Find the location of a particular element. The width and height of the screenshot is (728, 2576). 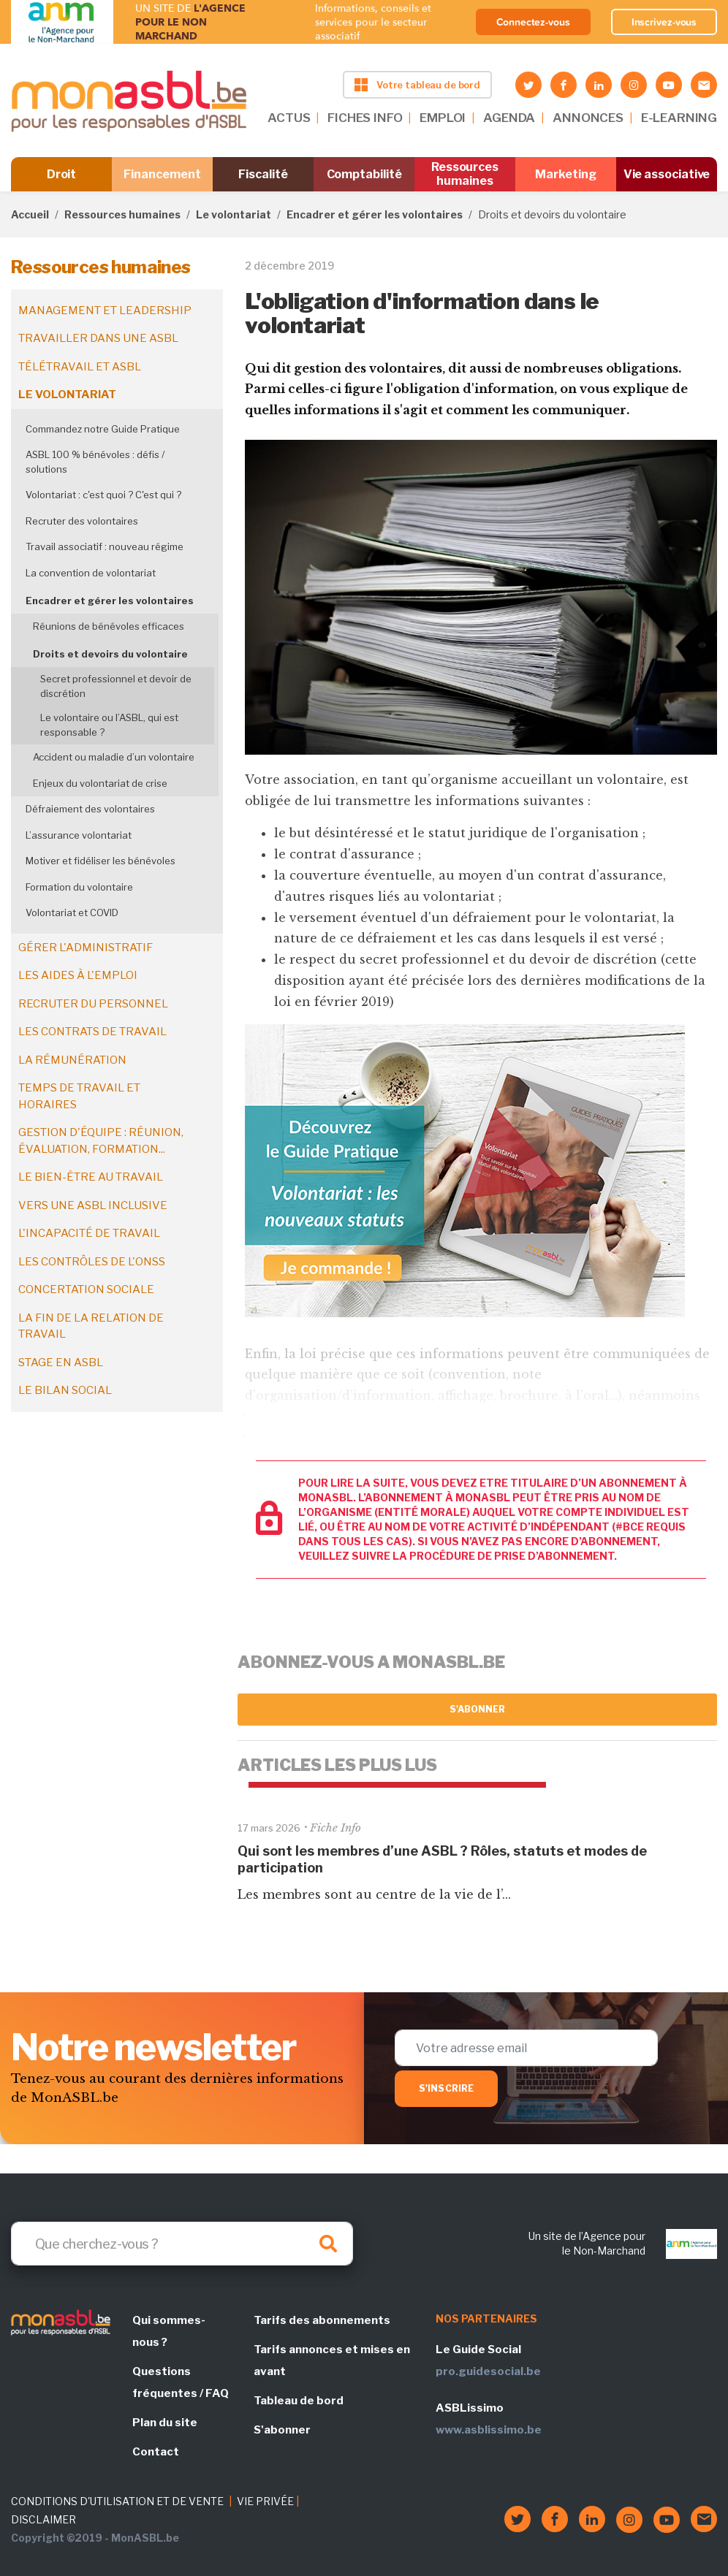

L'incapacité de travail is located at coordinates (89, 1233).